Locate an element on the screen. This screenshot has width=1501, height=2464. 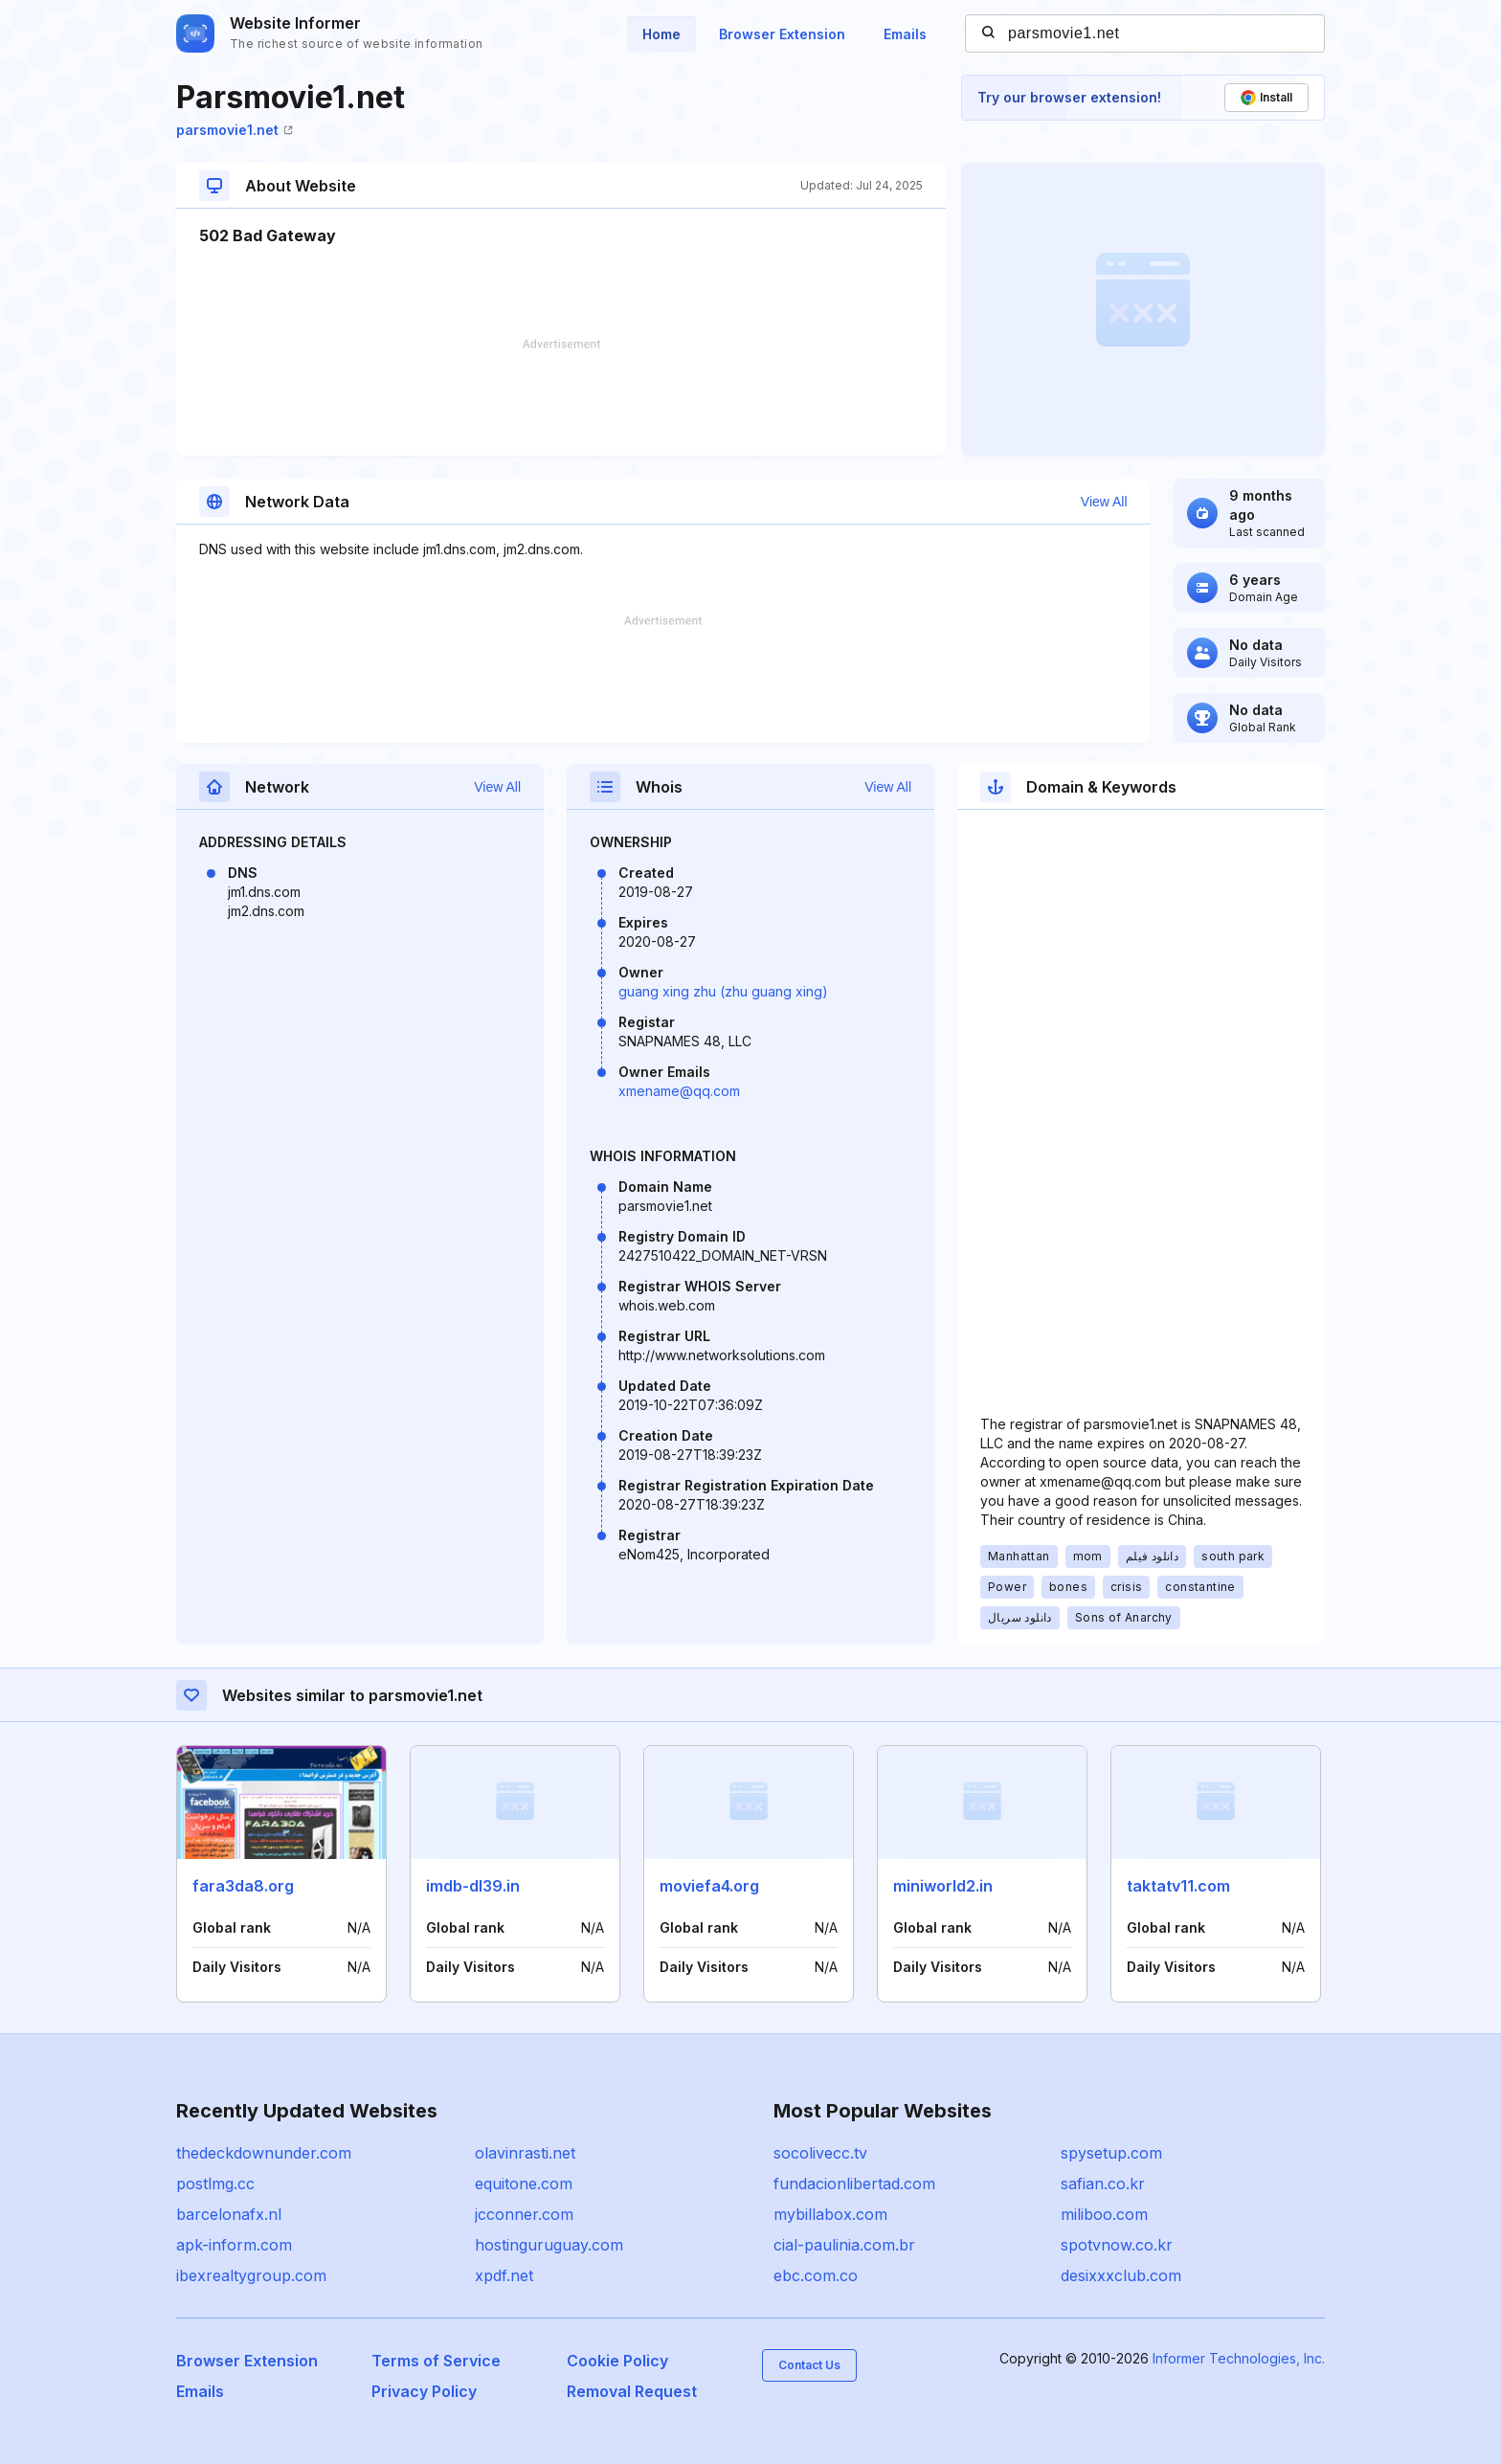
Home is located at coordinates (661, 34).